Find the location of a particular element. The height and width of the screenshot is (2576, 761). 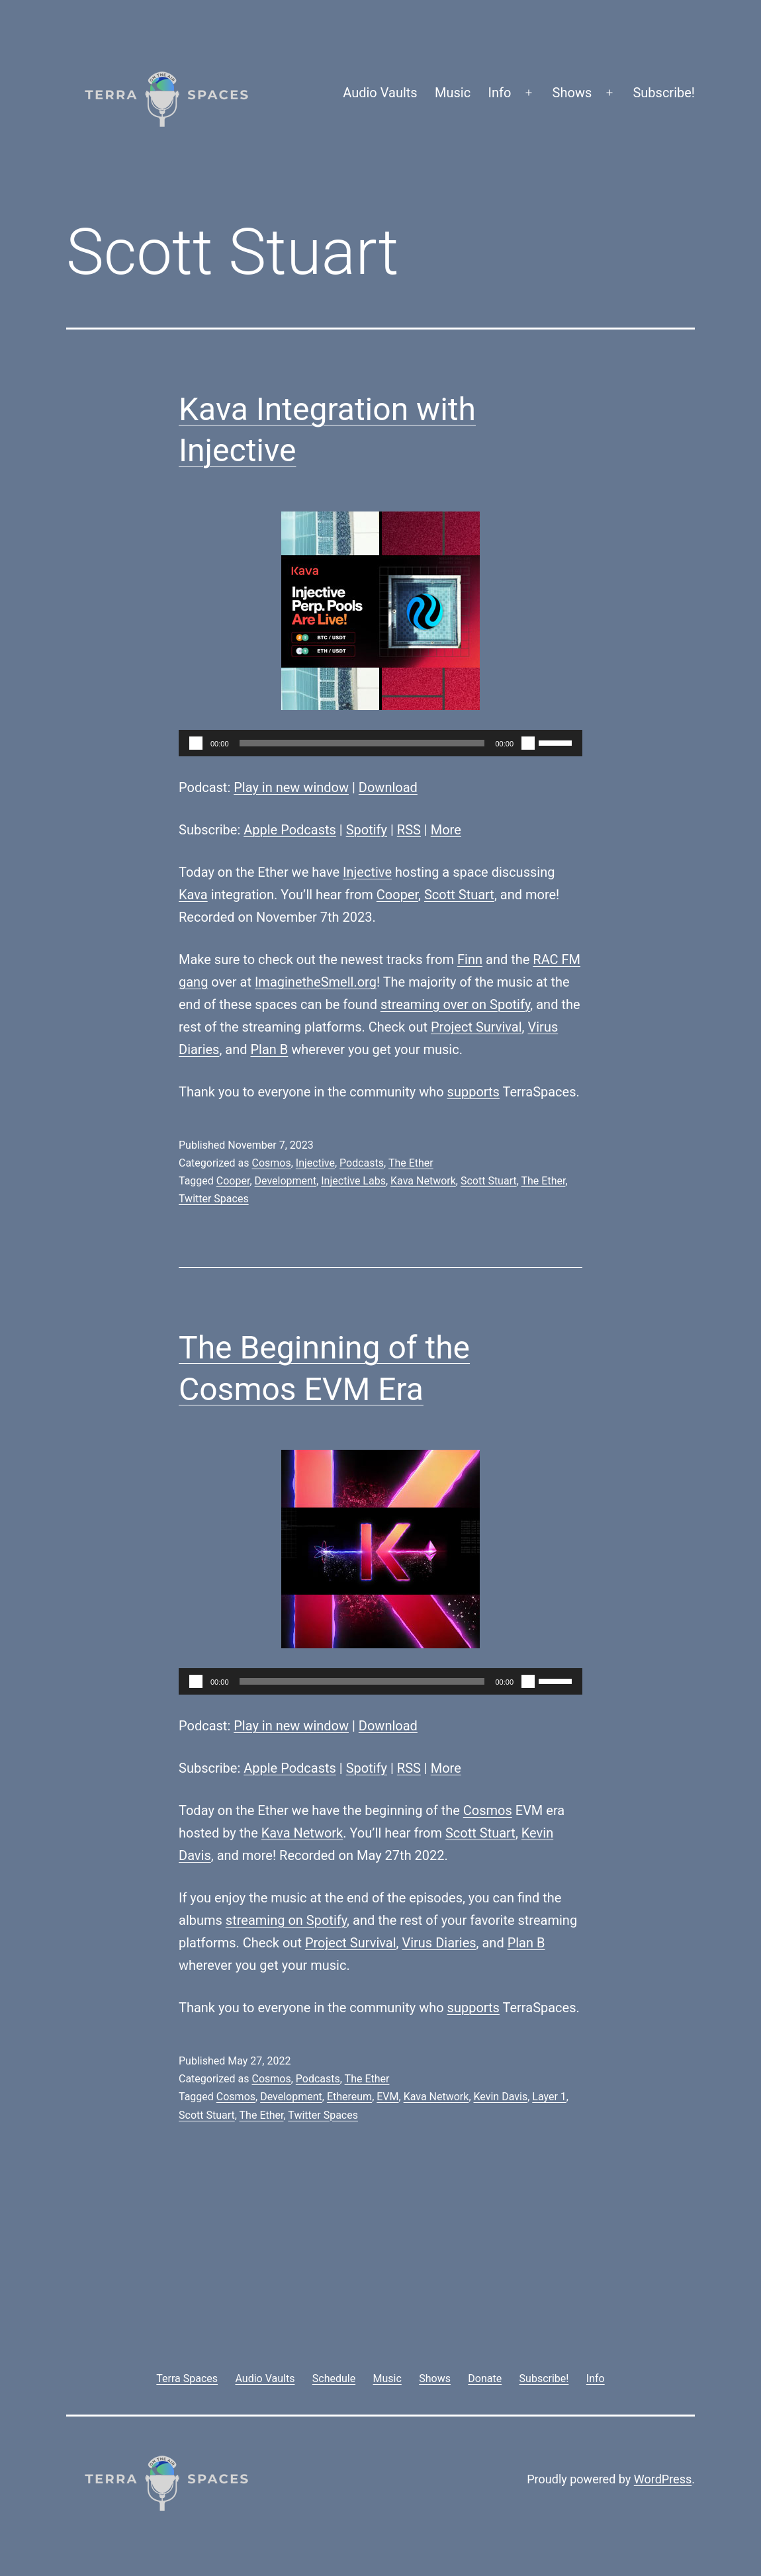

supports is located at coordinates (473, 1092).